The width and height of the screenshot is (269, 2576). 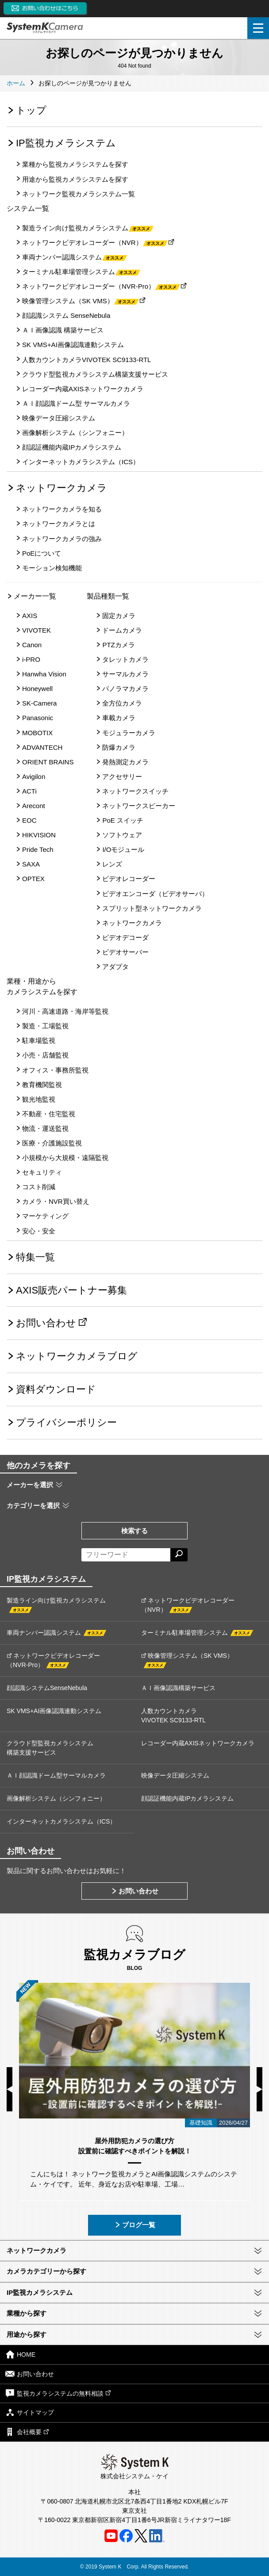 What do you see at coordinates (42, 1084) in the screenshot?
I see `教育機関監視` at bounding box center [42, 1084].